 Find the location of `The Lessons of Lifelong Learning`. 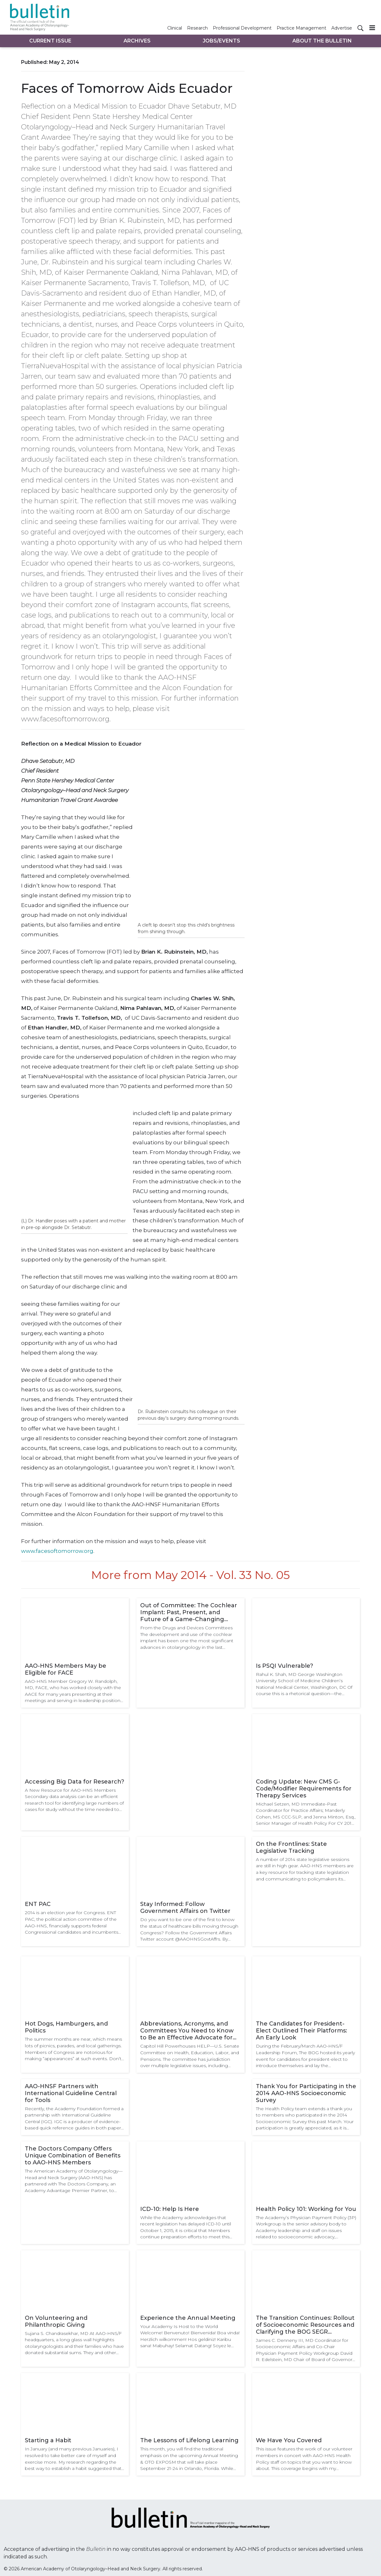

The Lessons of Lifelong Learning is located at coordinates (189, 2440).